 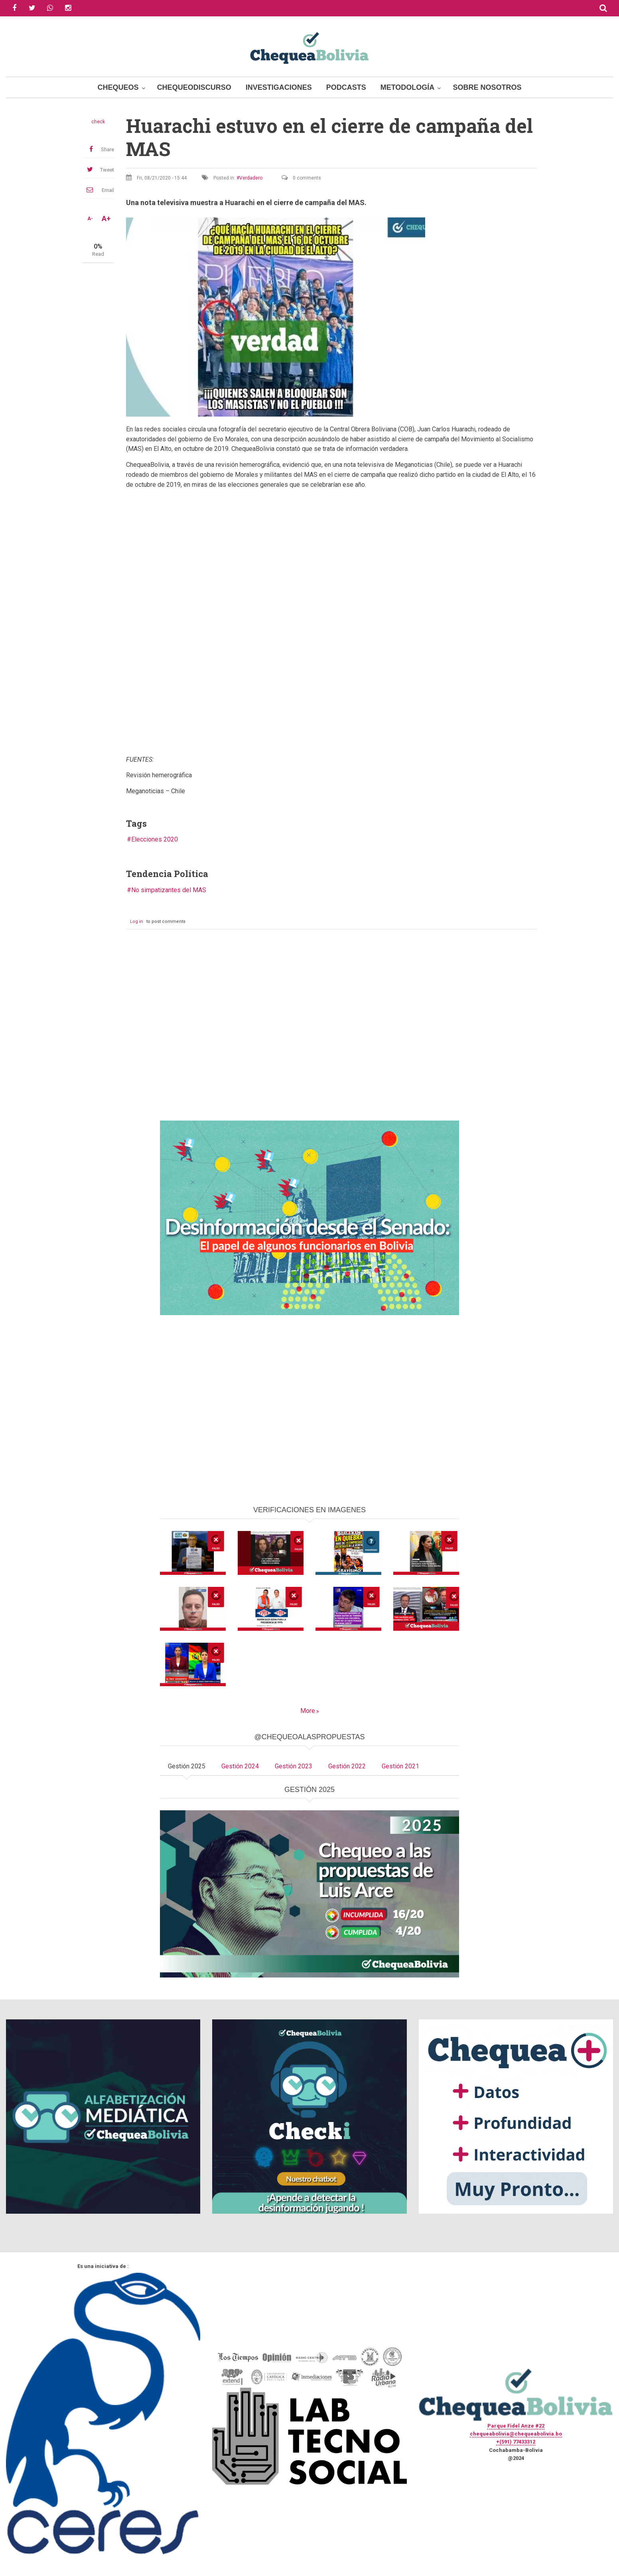 What do you see at coordinates (136, 921) in the screenshot?
I see `Log in` at bounding box center [136, 921].